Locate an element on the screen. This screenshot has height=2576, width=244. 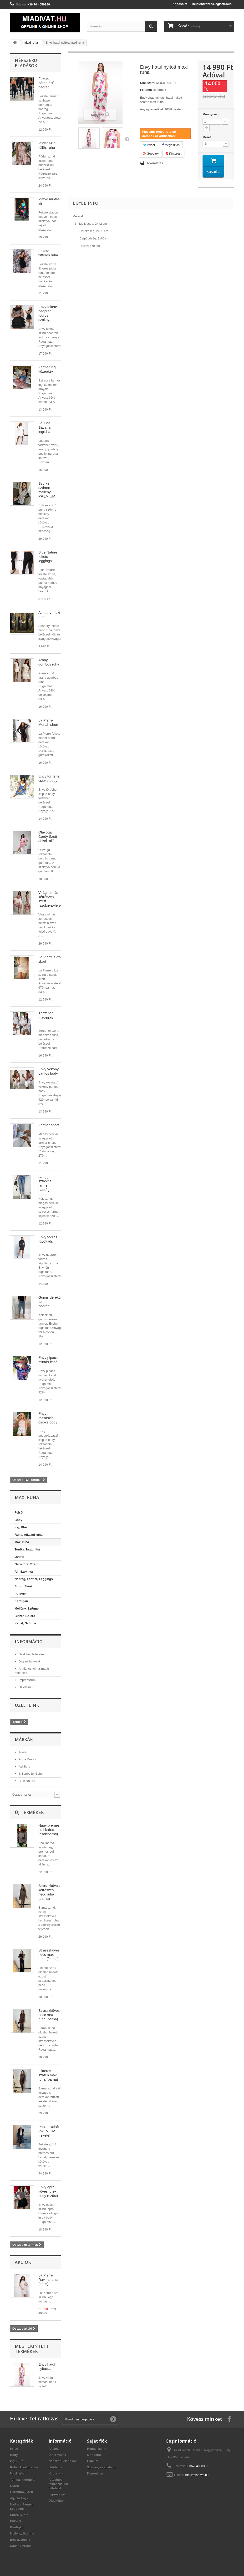
Envy fodros tűpöttyös ruha is located at coordinates (47, 1241).